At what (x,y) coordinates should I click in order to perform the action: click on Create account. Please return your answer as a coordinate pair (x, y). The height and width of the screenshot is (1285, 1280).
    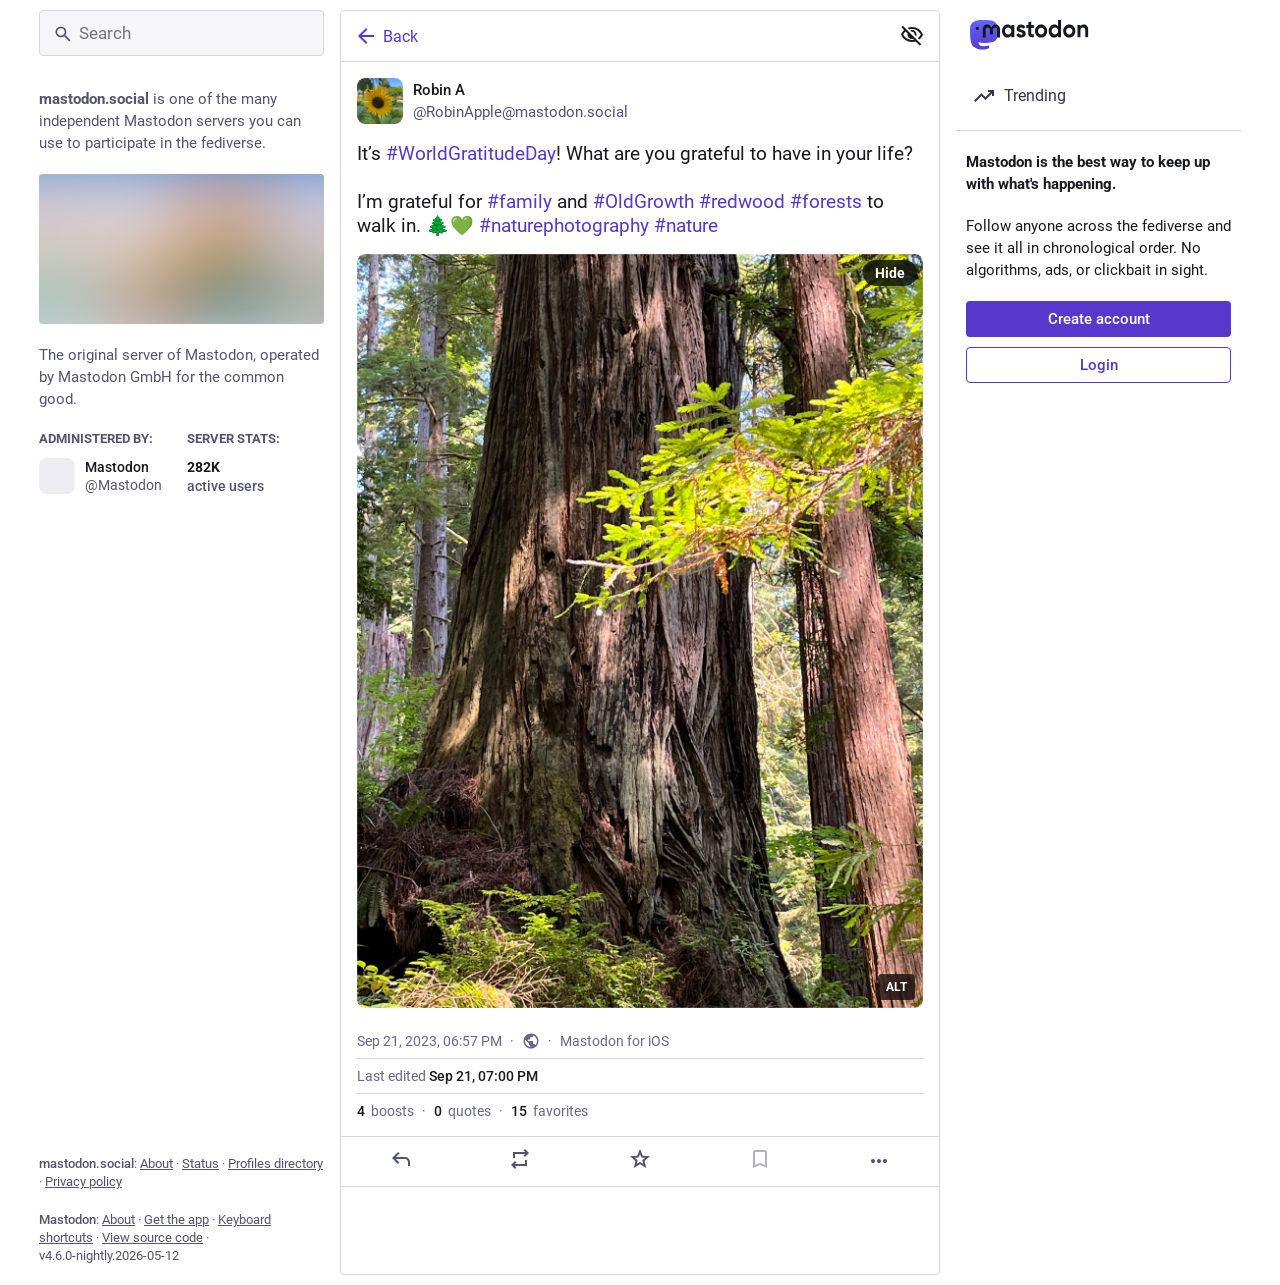
    Looking at the image, I should click on (1099, 319).